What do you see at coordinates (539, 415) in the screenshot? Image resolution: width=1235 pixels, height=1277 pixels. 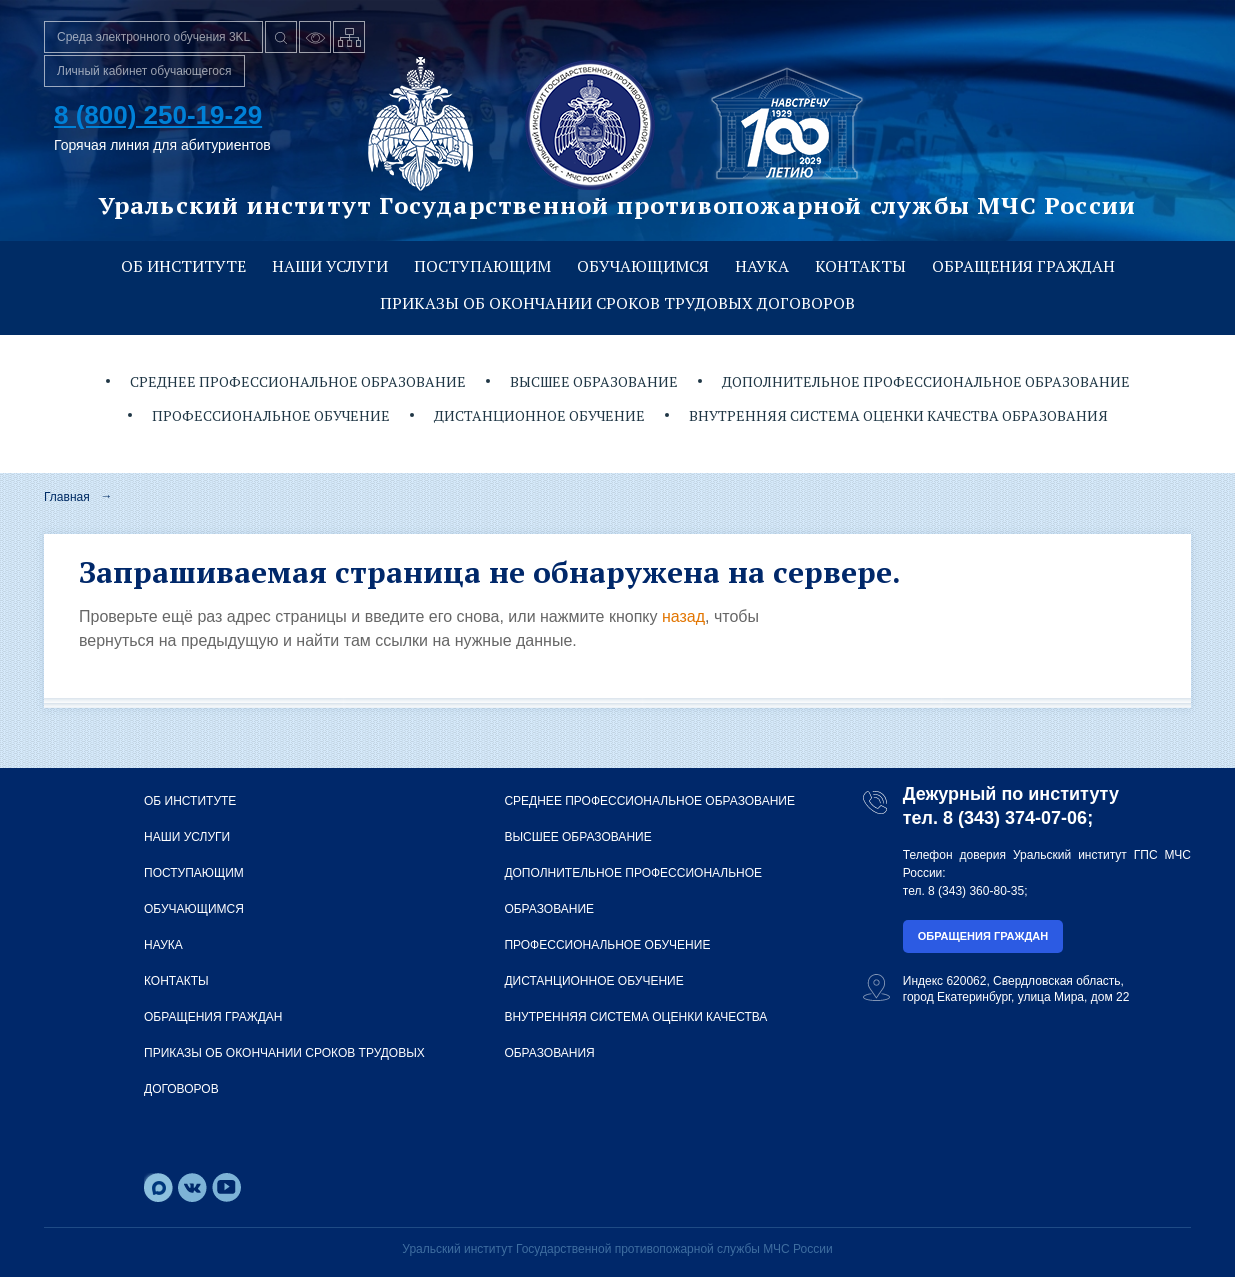 I see `Дистанционное обучение` at bounding box center [539, 415].